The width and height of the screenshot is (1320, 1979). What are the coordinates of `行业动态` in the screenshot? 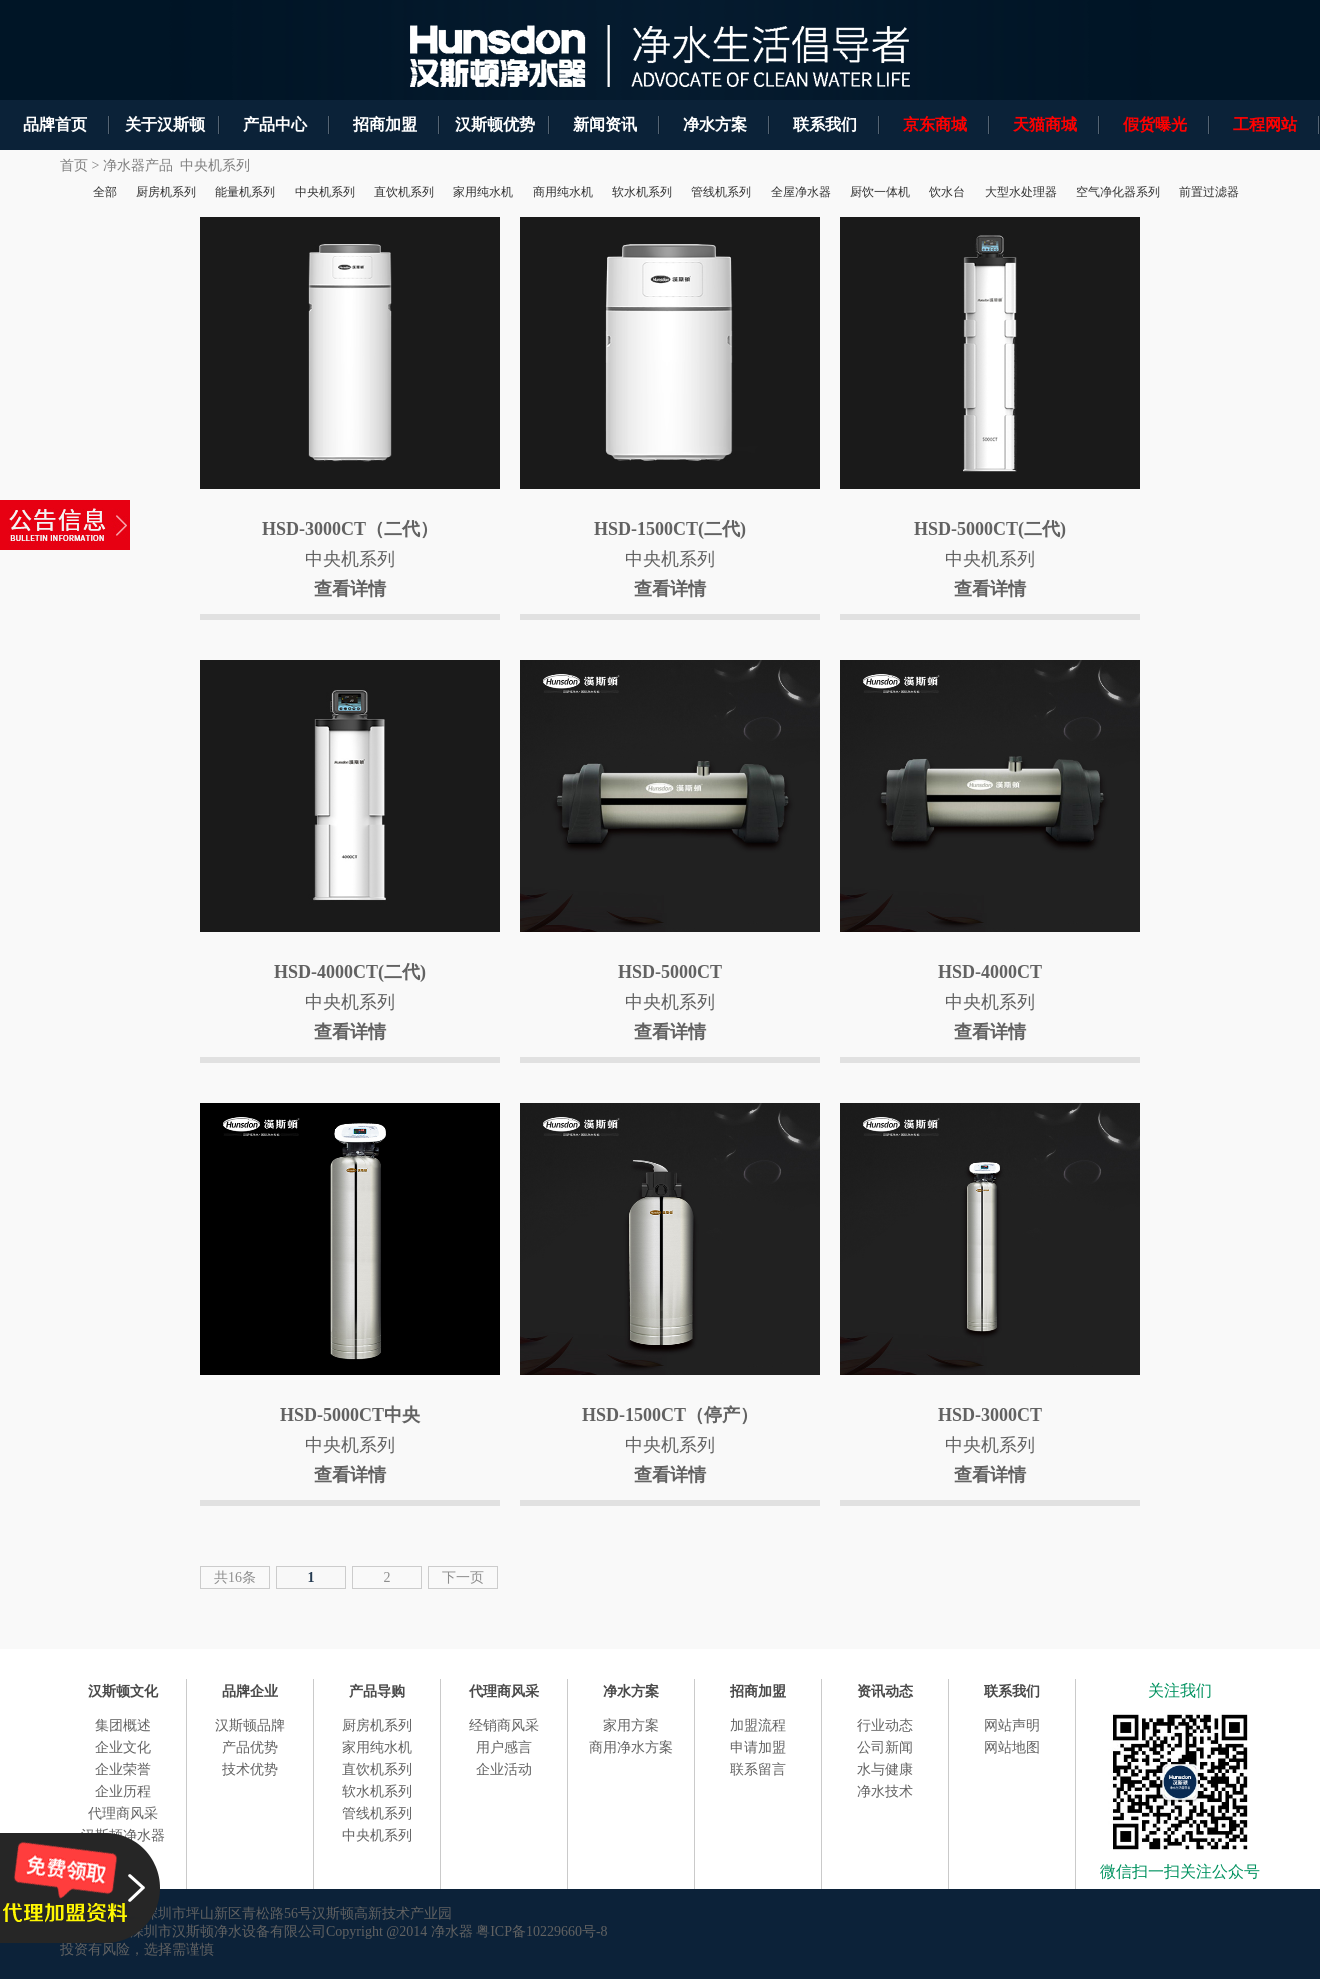 It's located at (885, 1725).